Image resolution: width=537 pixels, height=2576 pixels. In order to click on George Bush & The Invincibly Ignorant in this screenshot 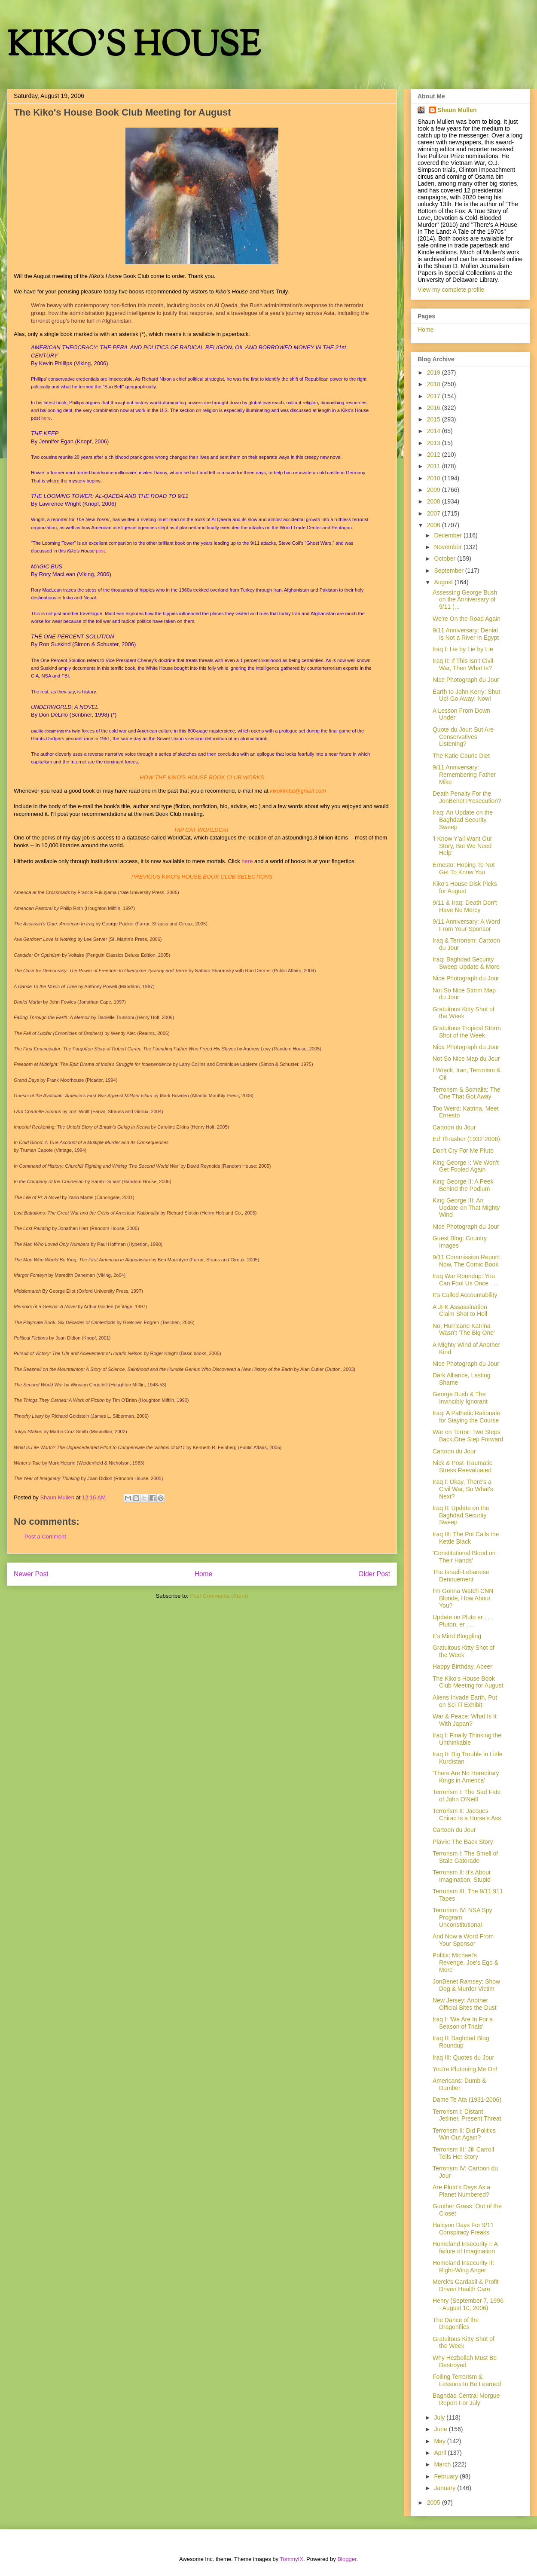, I will do `click(460, 1398)`.